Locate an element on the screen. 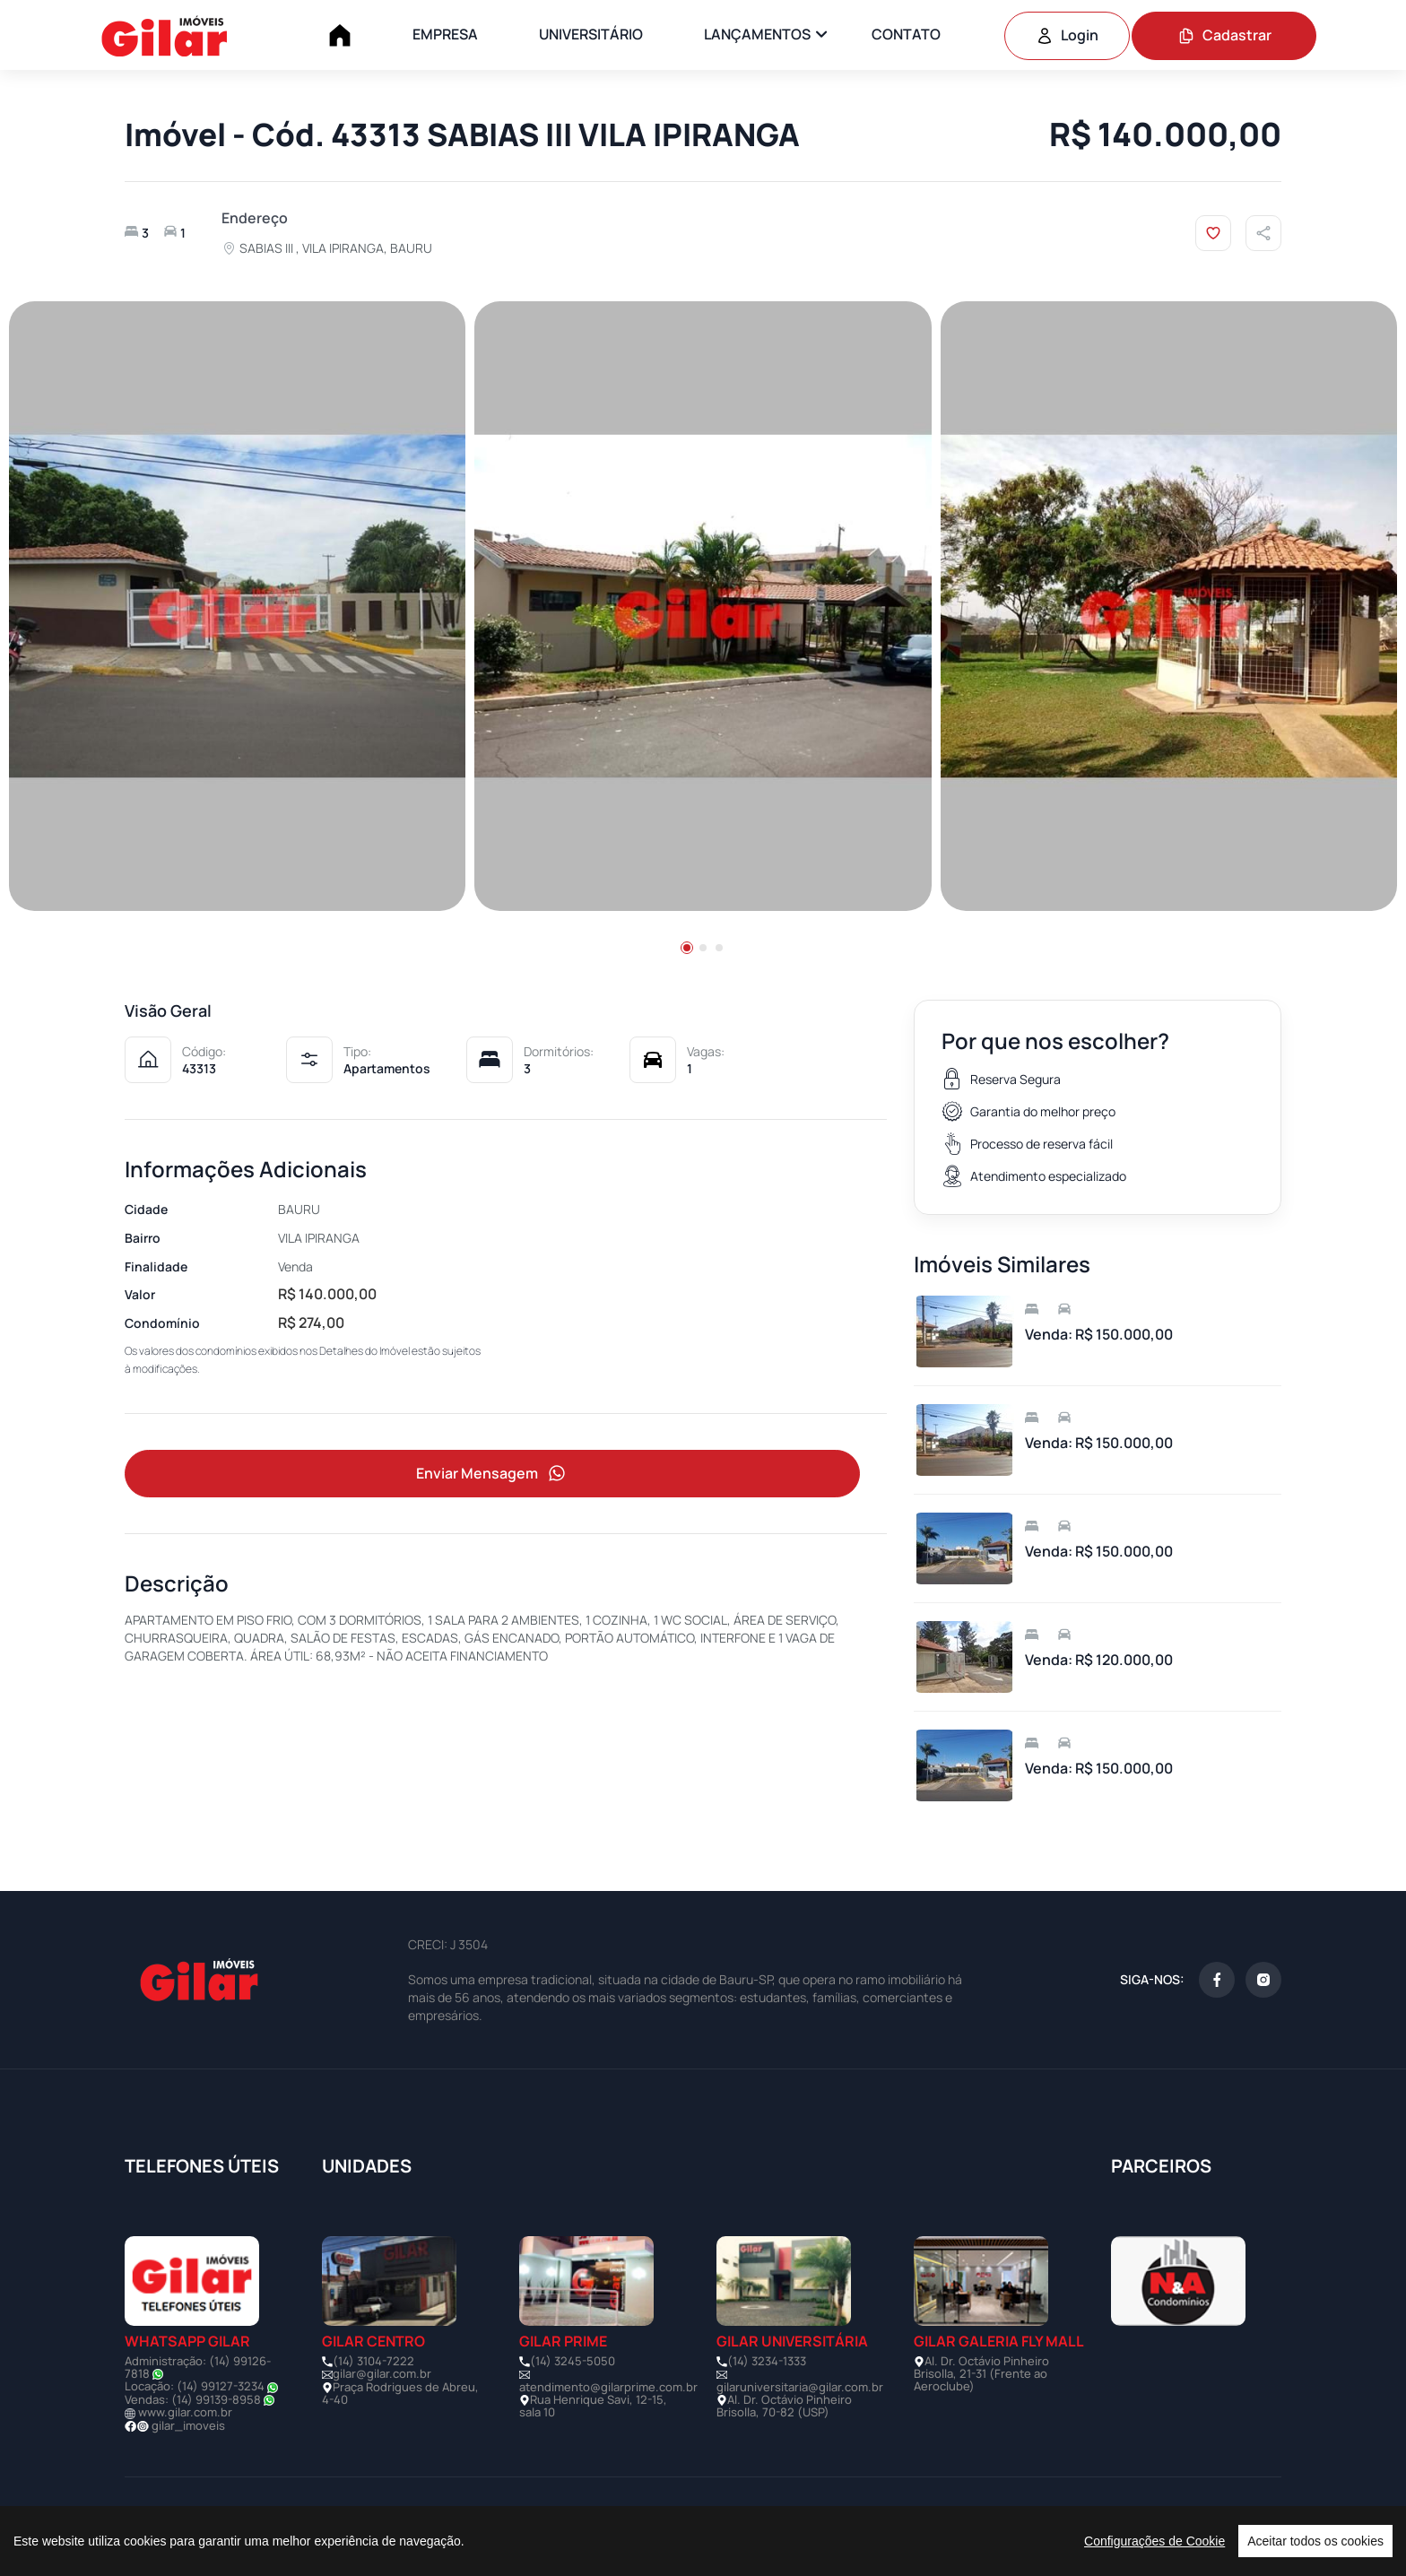 The height and width of the screenshot is (2576, 1406). gilaruniversitaria@gilar.com.br is located at coordinates (799, 2387).